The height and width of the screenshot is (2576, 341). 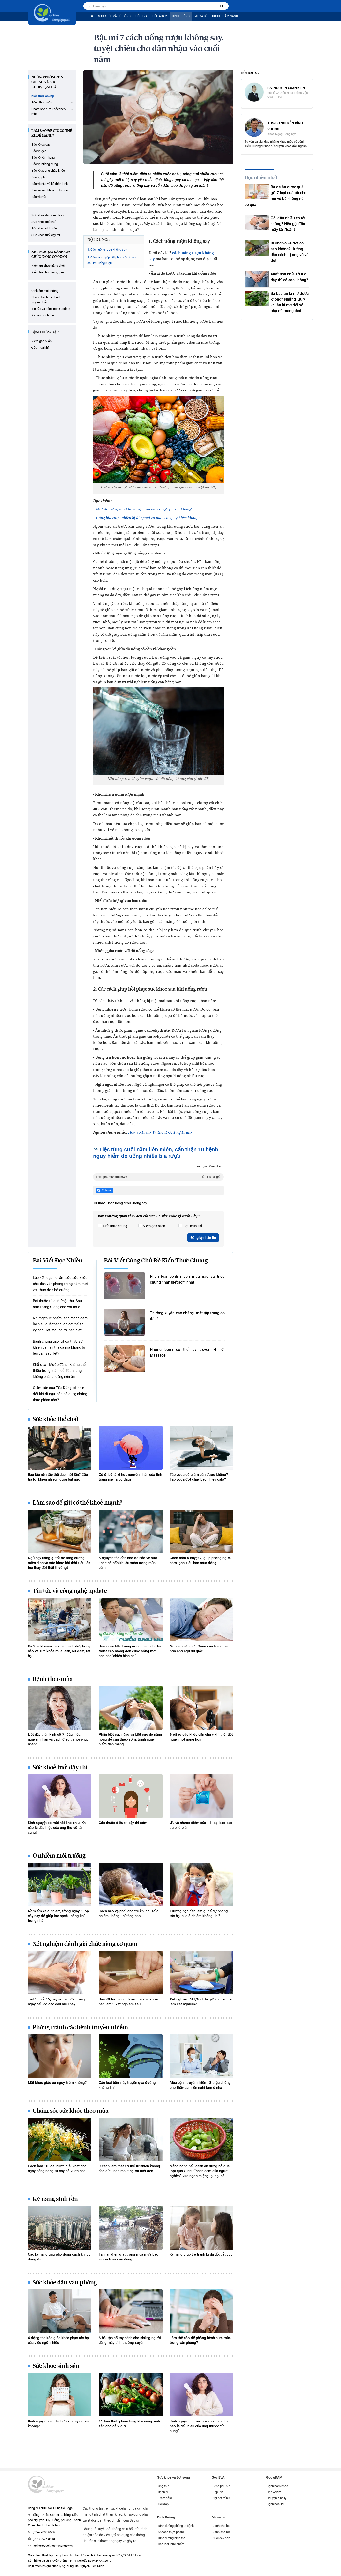 What do you see at coordinates (128, 1563) in the screenshot?
I see `5 nguyên tắc cần nhớ để bảo vệ sức khỏe hô hấp khi du xuân trong mùa cúm` at bounding box center [128, 1563].